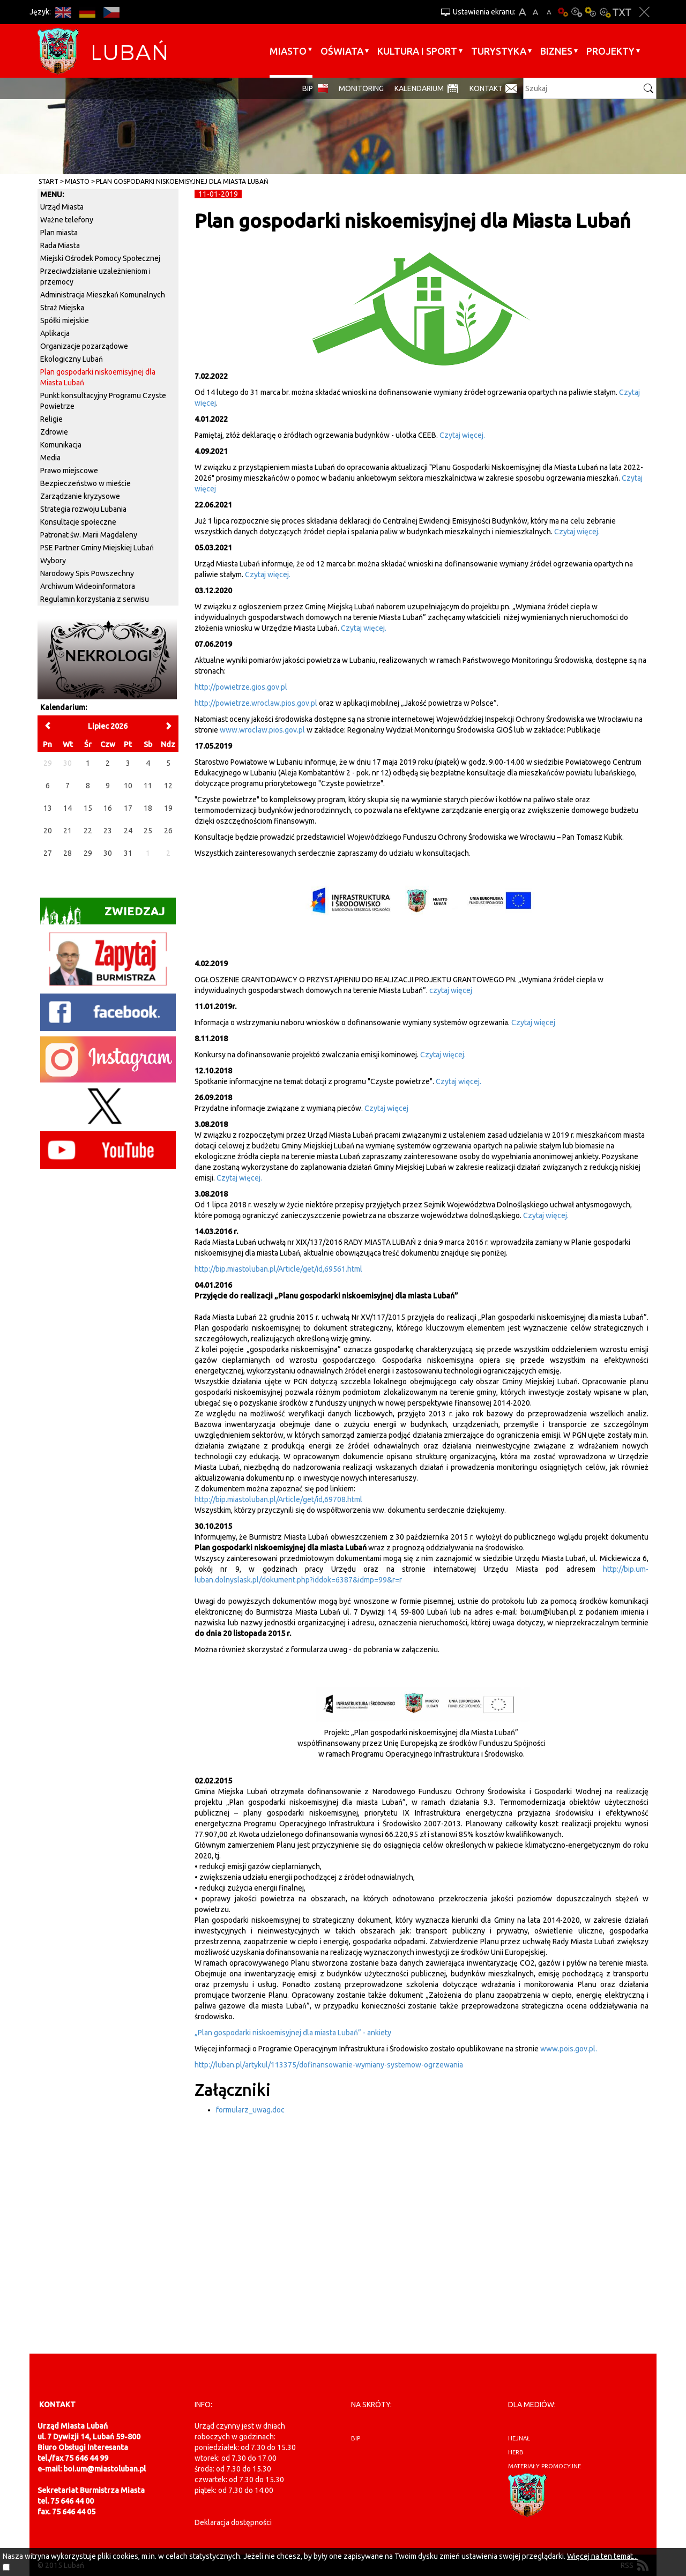  I want to click on http://powietrze.gios.gov.pl, so click(241, 687).